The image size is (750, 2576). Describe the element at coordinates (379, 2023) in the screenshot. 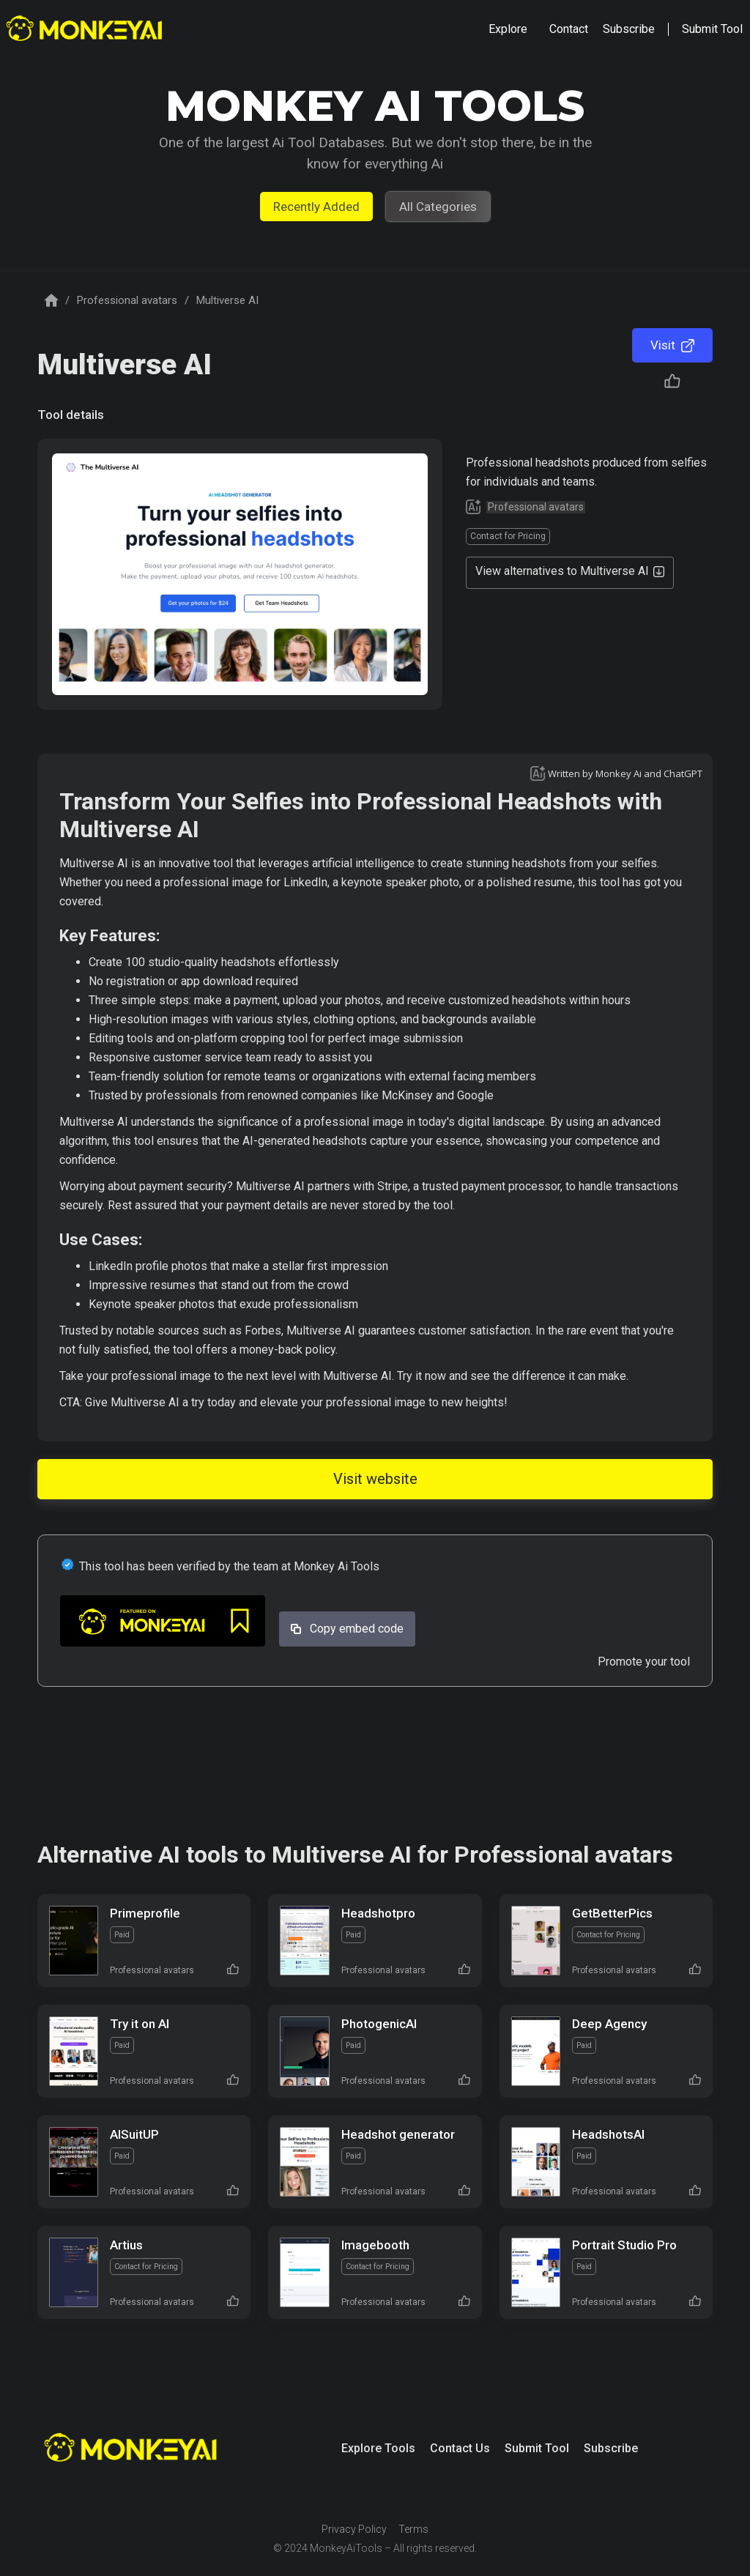

I see `PhotogenicAI` at that location.